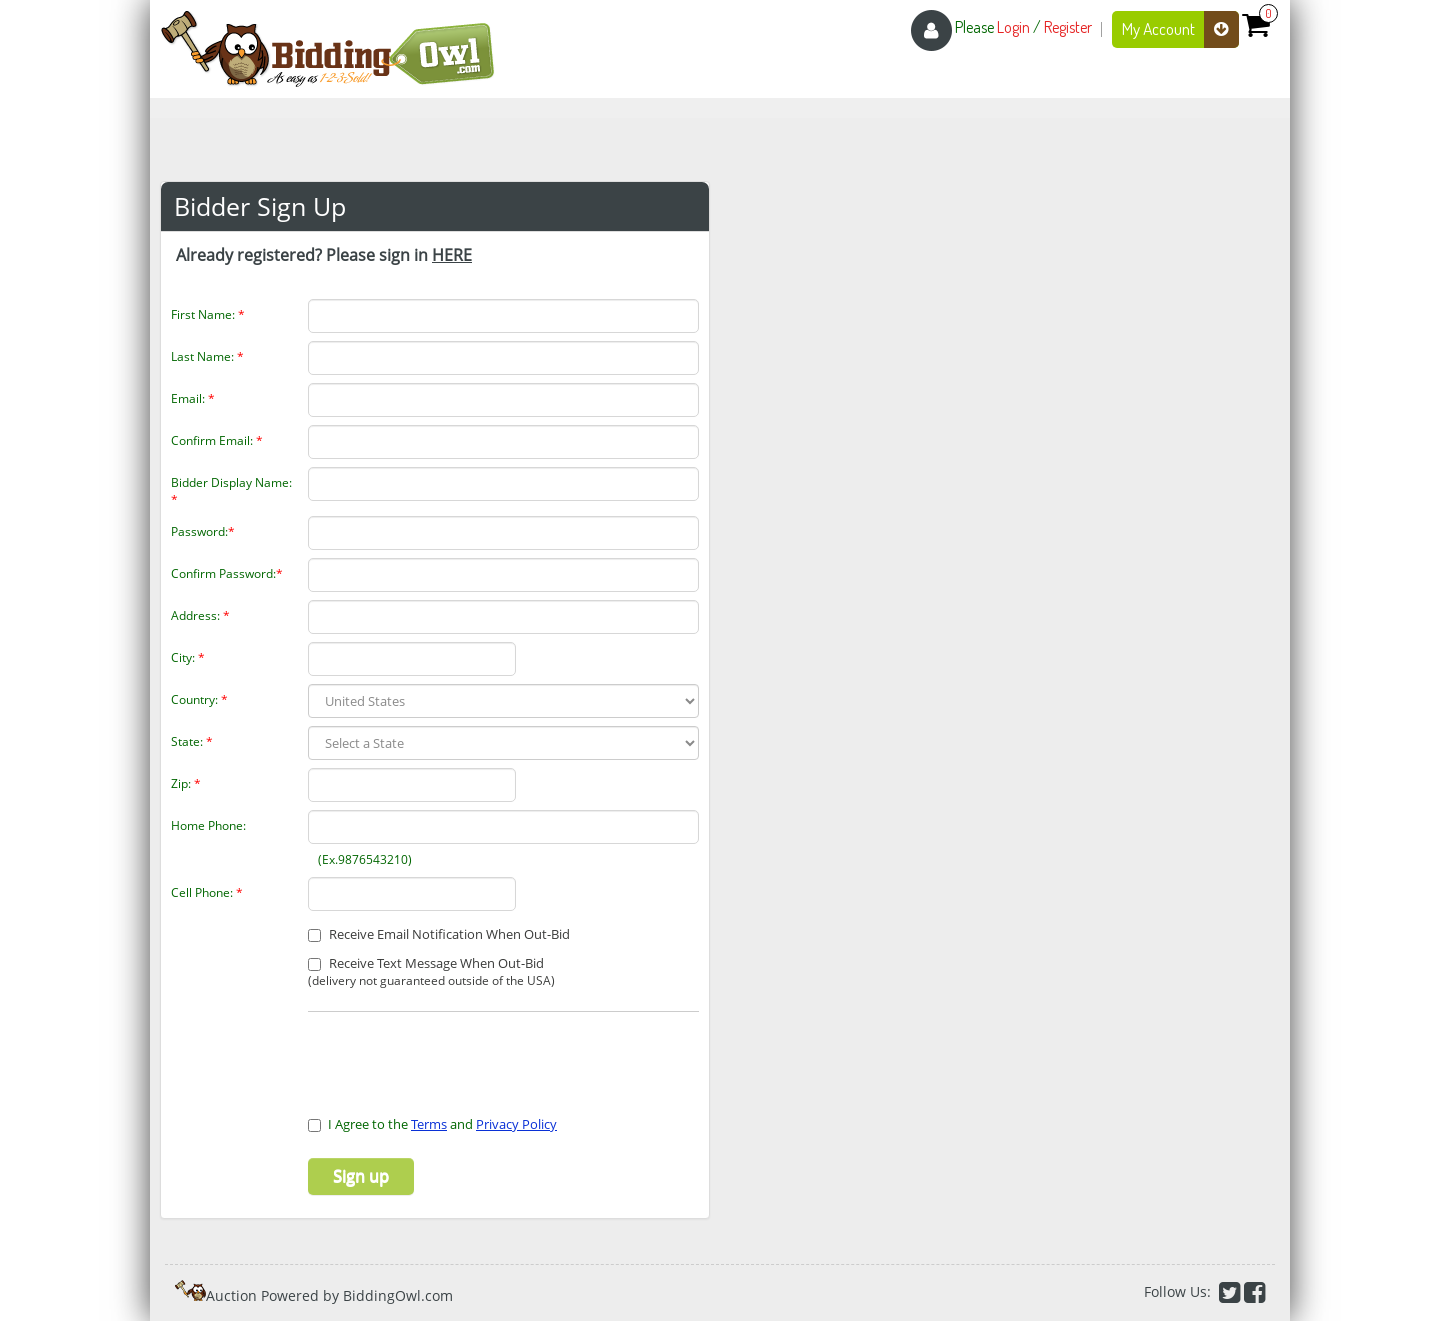 Image resolution: width=1440 pixels, height=1321 pixels. I want to click on Terms, so click(429, 1124).